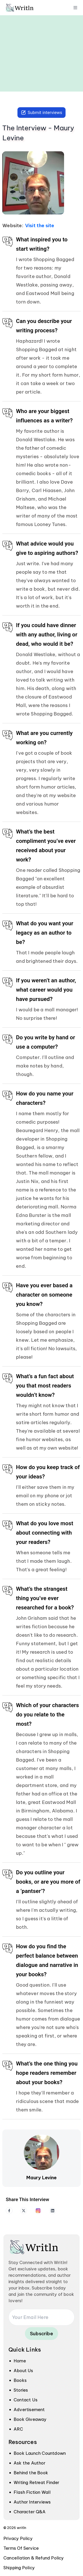  I want to click on Stories, so click(21, 2390).